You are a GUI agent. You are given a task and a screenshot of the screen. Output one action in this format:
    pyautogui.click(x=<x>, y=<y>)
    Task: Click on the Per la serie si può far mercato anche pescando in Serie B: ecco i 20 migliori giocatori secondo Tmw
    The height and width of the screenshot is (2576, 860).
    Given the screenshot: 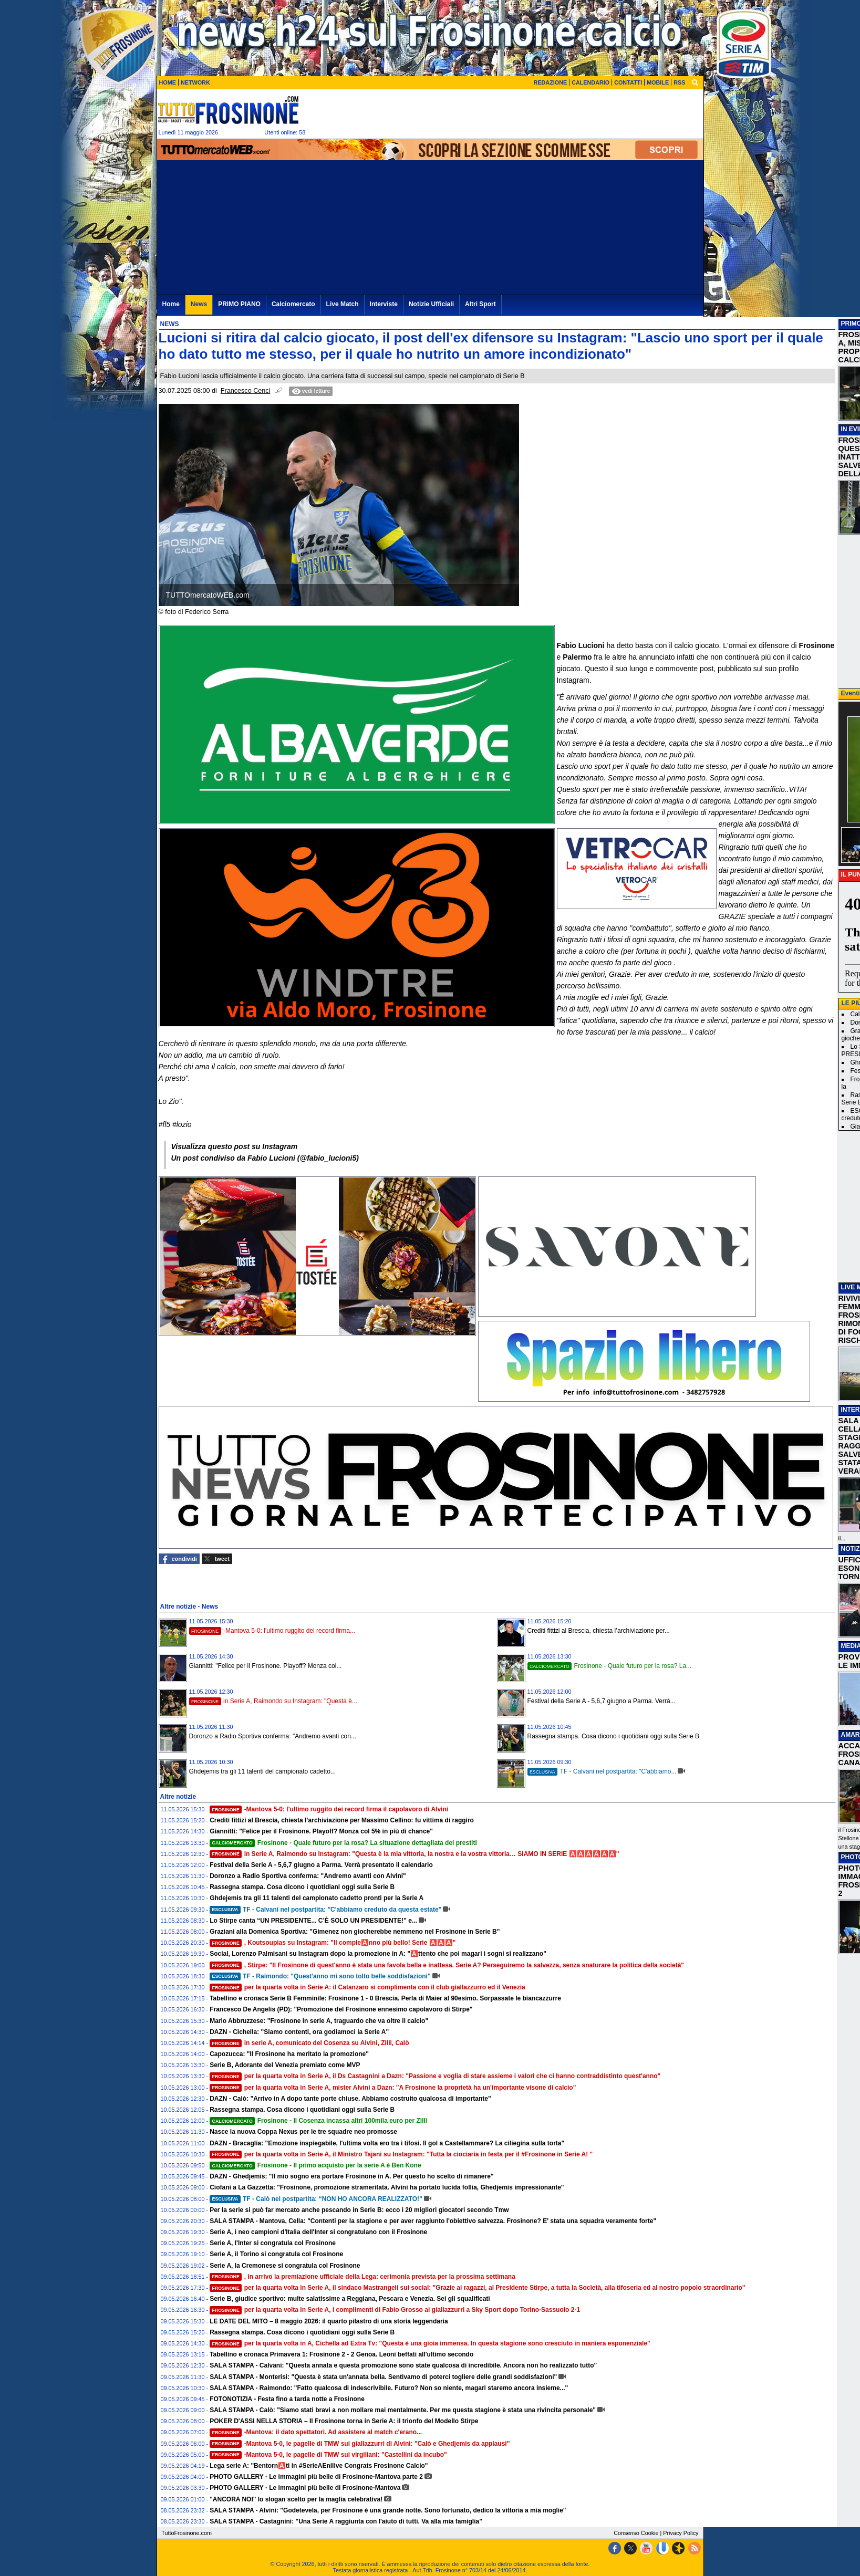 What is the action you would take?
    pyautogui.click(x=359, y=2210)
    